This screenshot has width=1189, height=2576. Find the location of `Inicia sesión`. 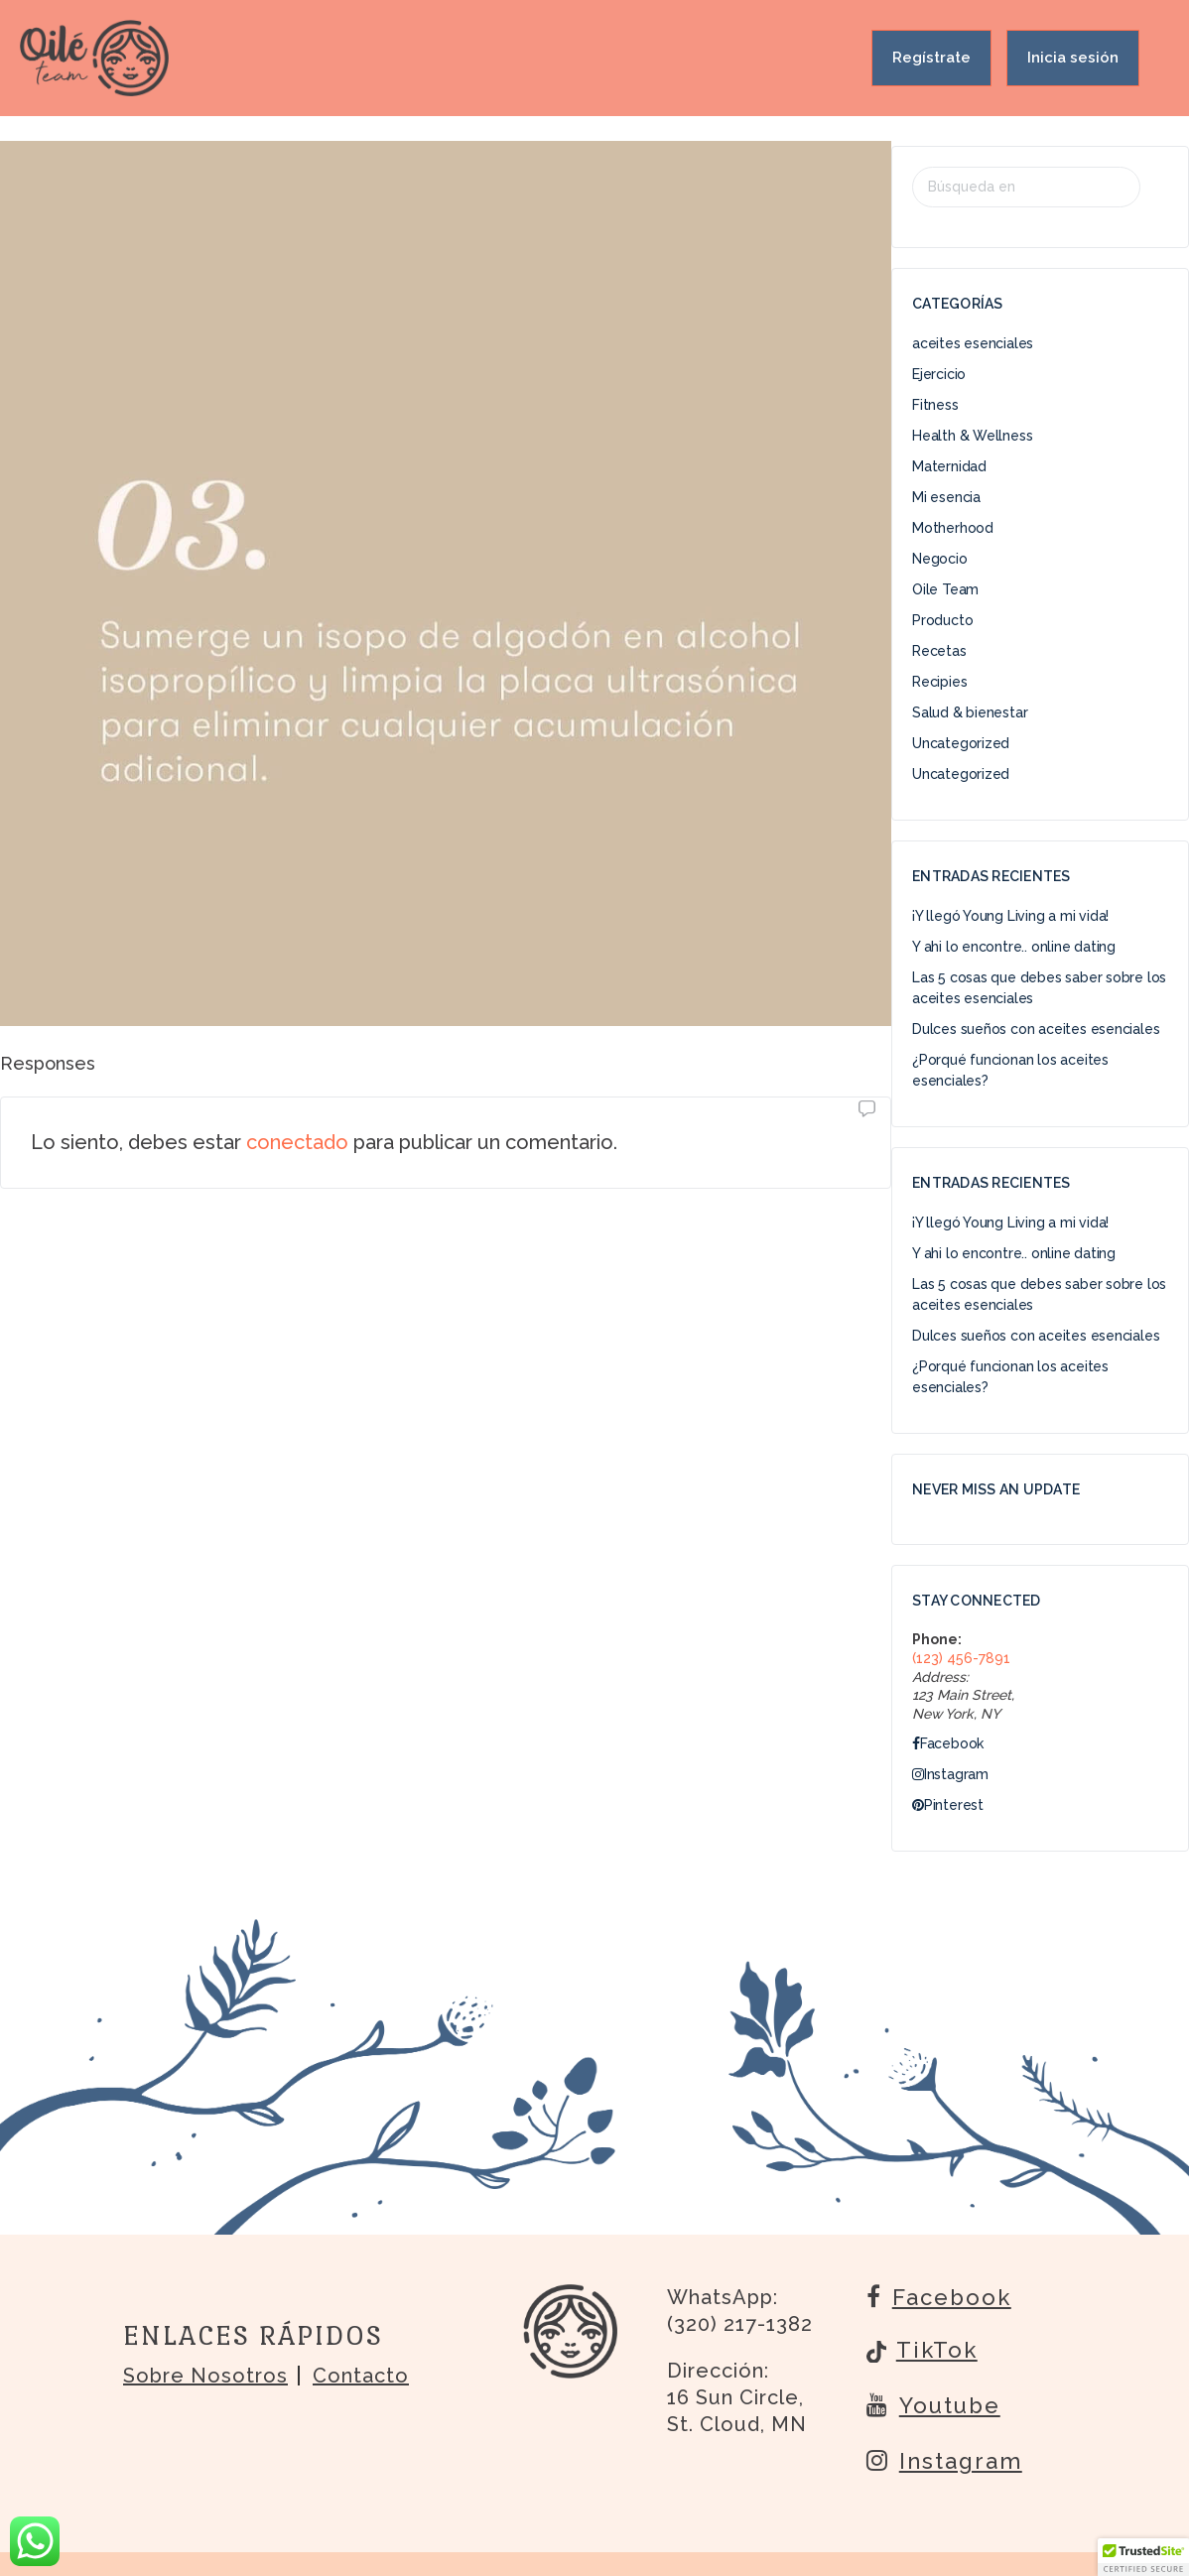

Inicia sesión is located at coordinates (1073, 57).